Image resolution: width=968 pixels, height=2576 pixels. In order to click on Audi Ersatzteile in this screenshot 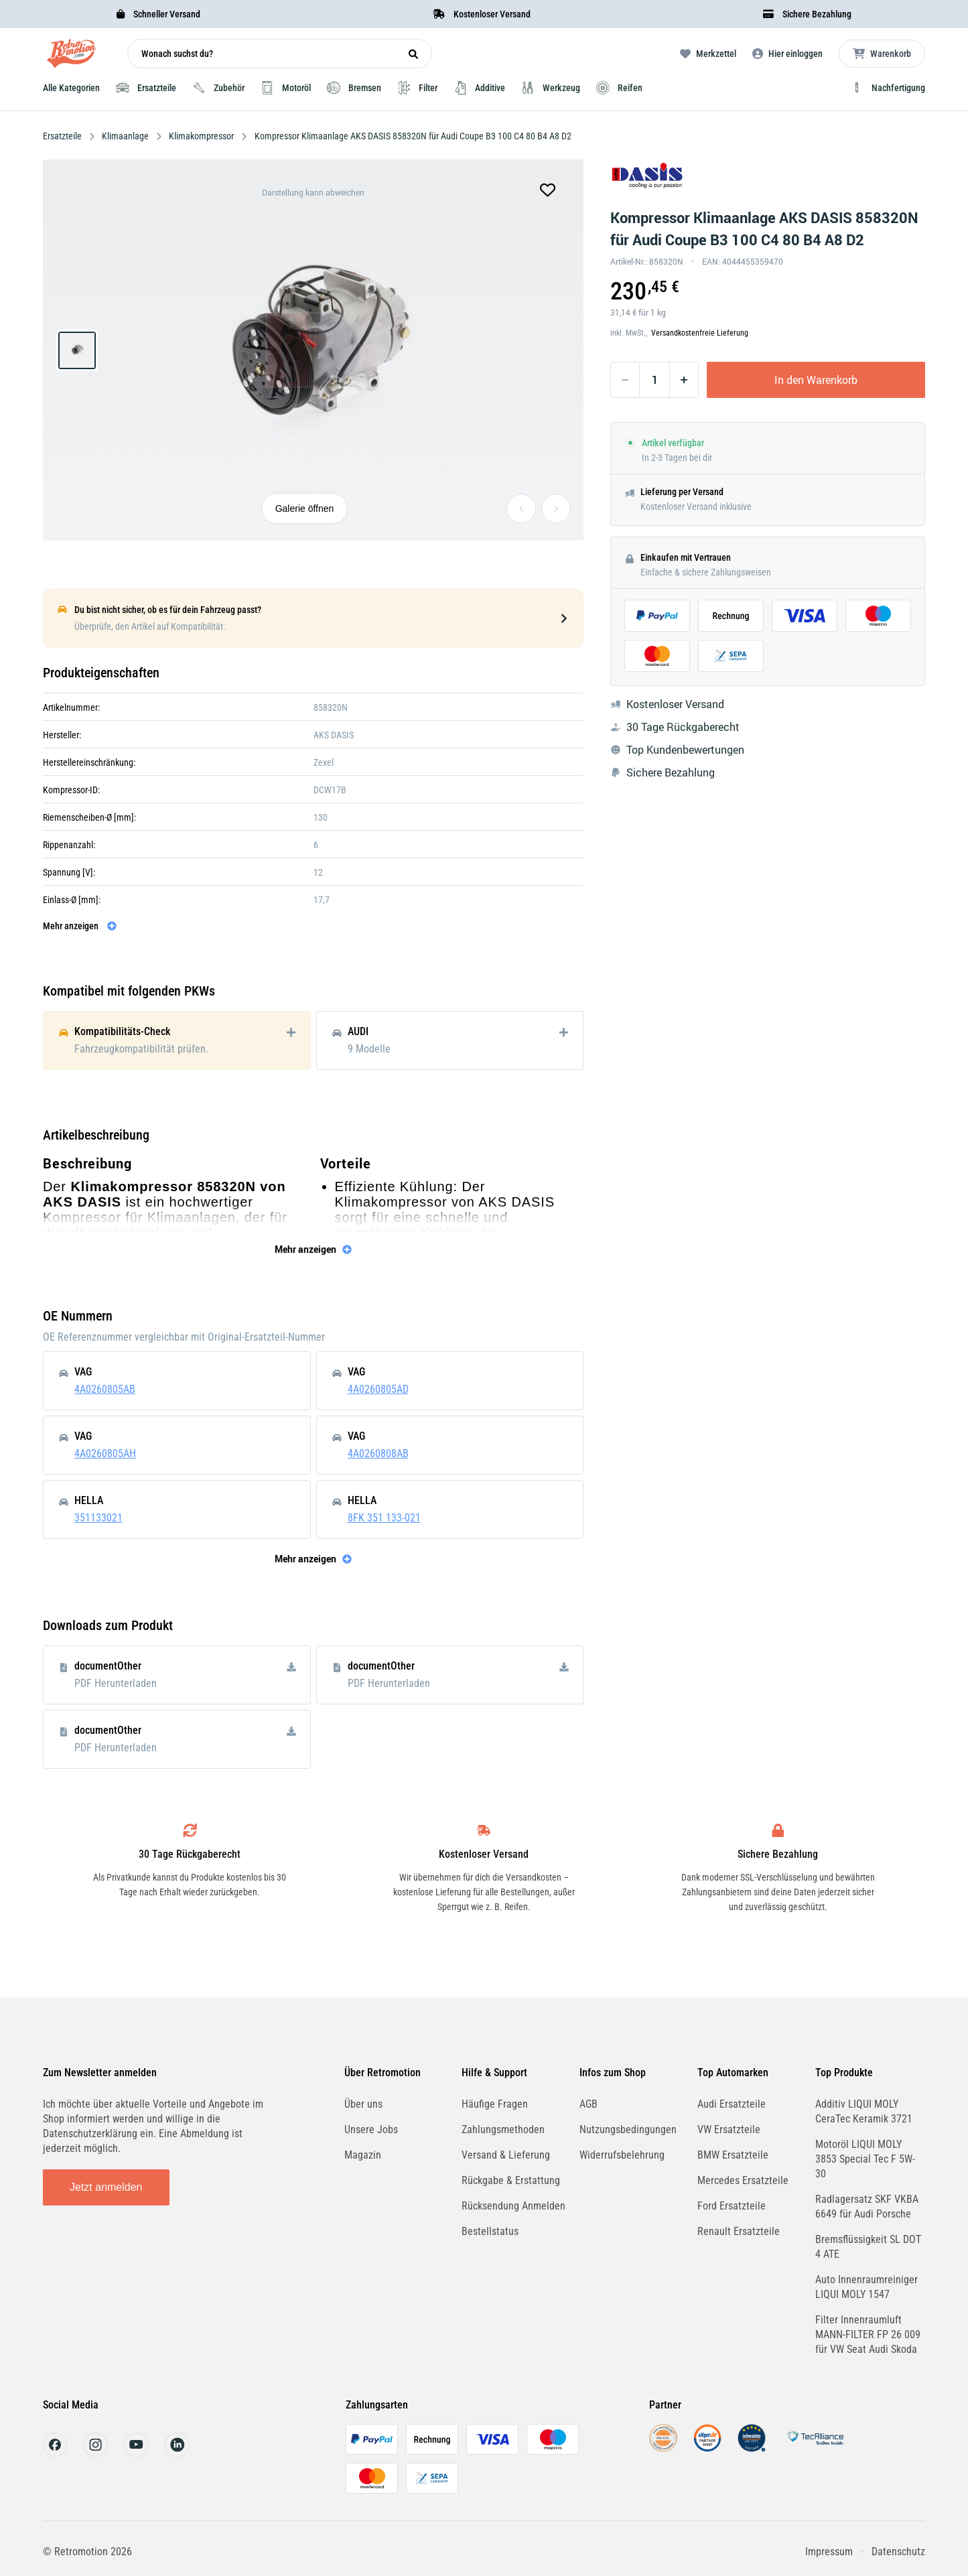, I will do `click(731, 2104)`.